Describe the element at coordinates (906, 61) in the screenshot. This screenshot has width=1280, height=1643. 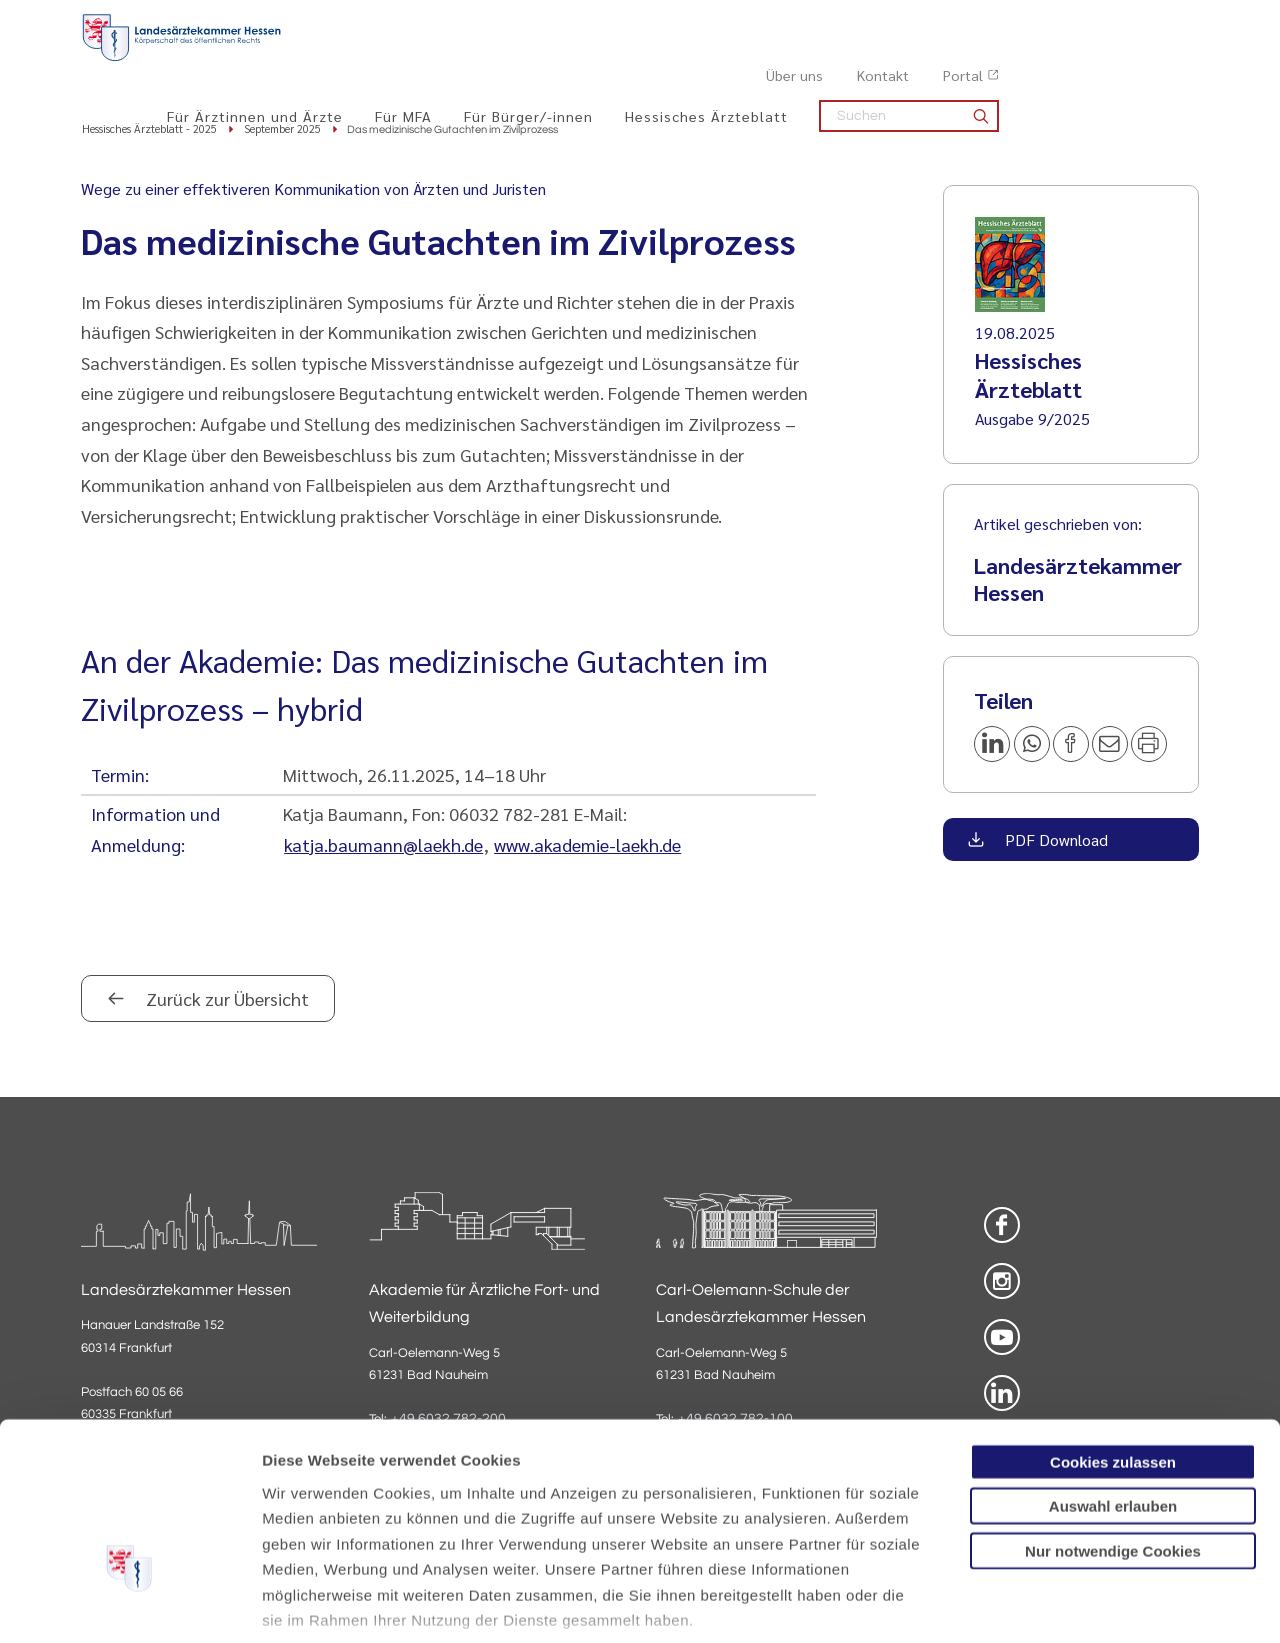
I see `Hessisches Ärzteblatt` at that location.